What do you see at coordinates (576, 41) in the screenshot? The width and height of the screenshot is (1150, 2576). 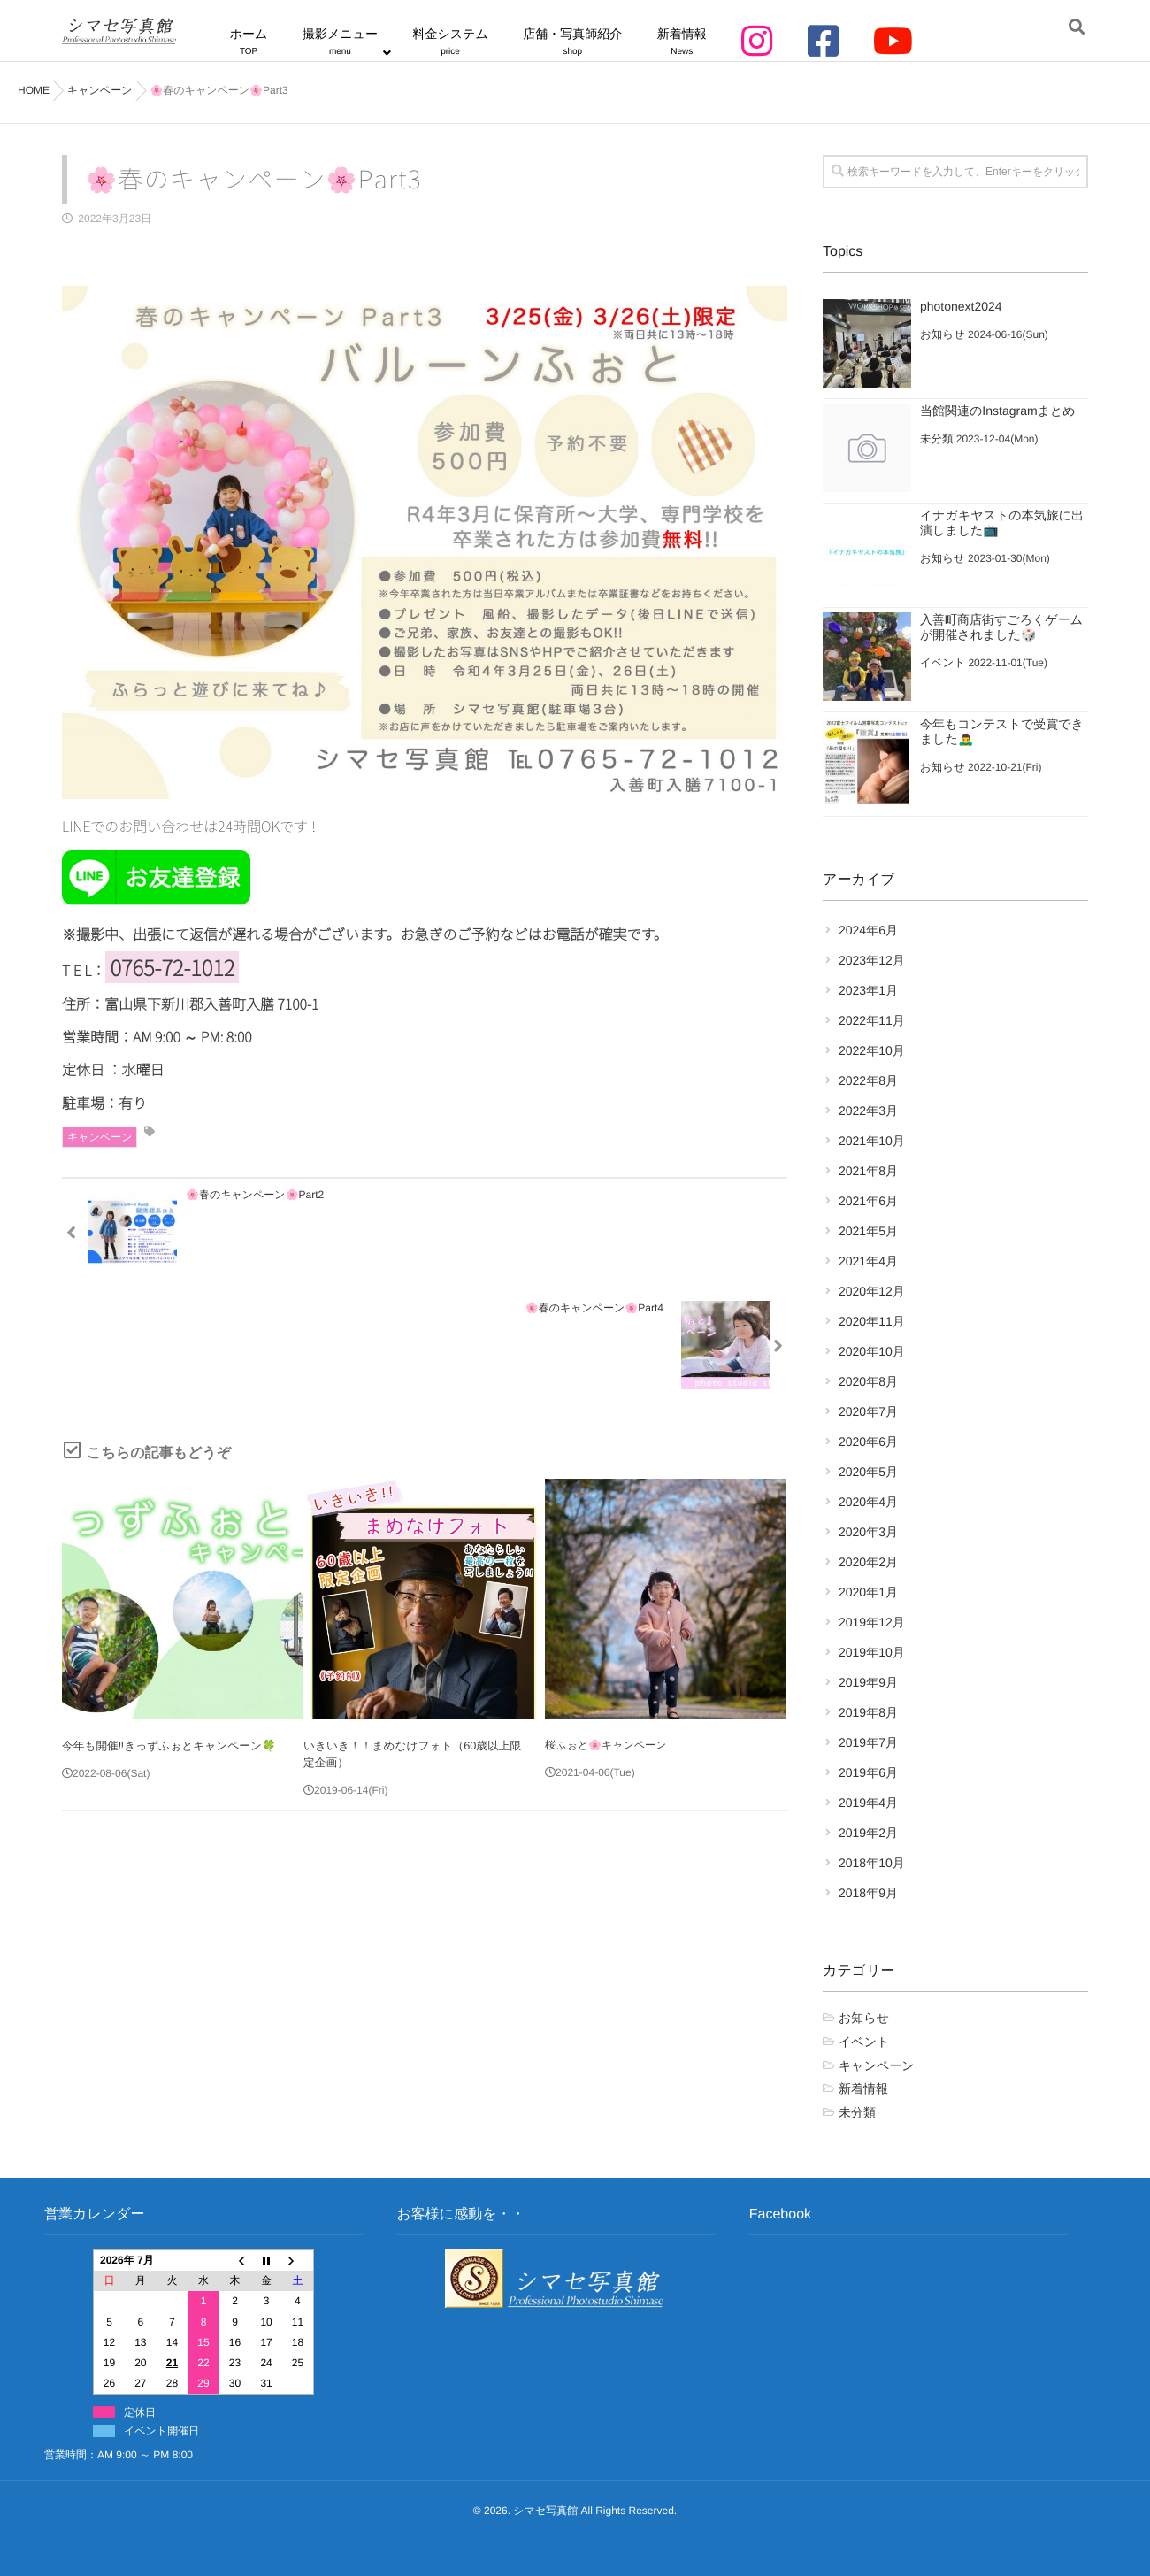 I see `店舗・写真師紹介` at bounding box center [576, 41].